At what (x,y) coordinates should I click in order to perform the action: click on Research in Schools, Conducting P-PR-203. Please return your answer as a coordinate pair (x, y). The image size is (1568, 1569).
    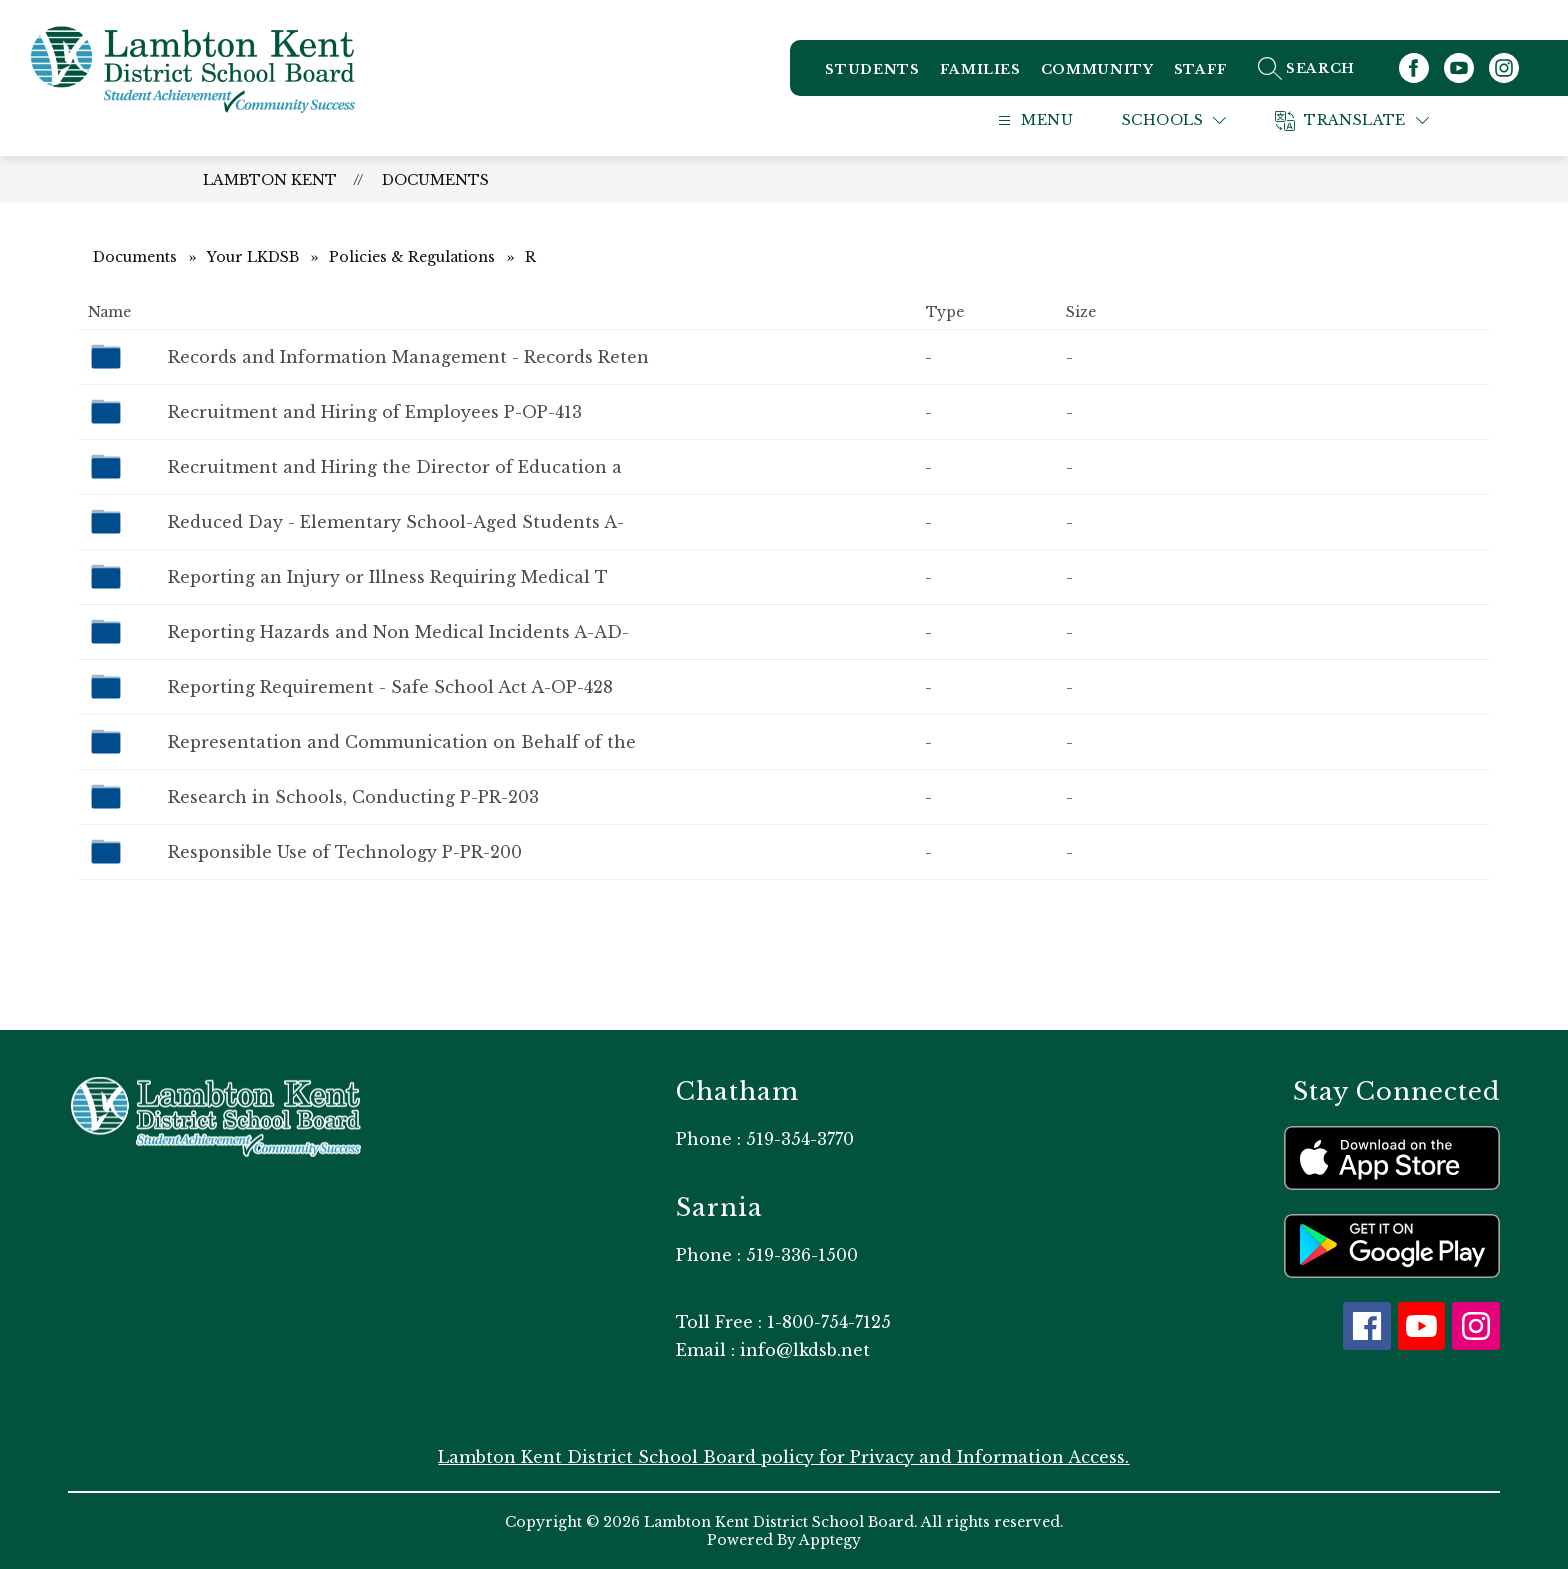
    Looking at the image, I should click on (353, 797).